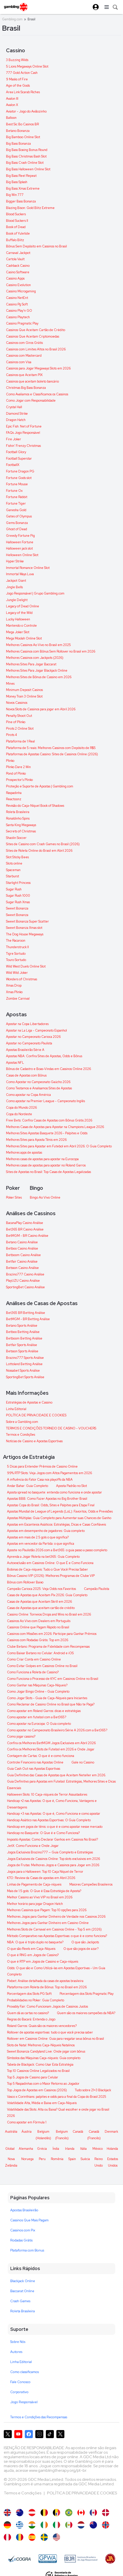  What do you see at coordinates (82, 1762) in the screenshot?
I see `Gale no Cassino` at bounding box center [82, 1762].